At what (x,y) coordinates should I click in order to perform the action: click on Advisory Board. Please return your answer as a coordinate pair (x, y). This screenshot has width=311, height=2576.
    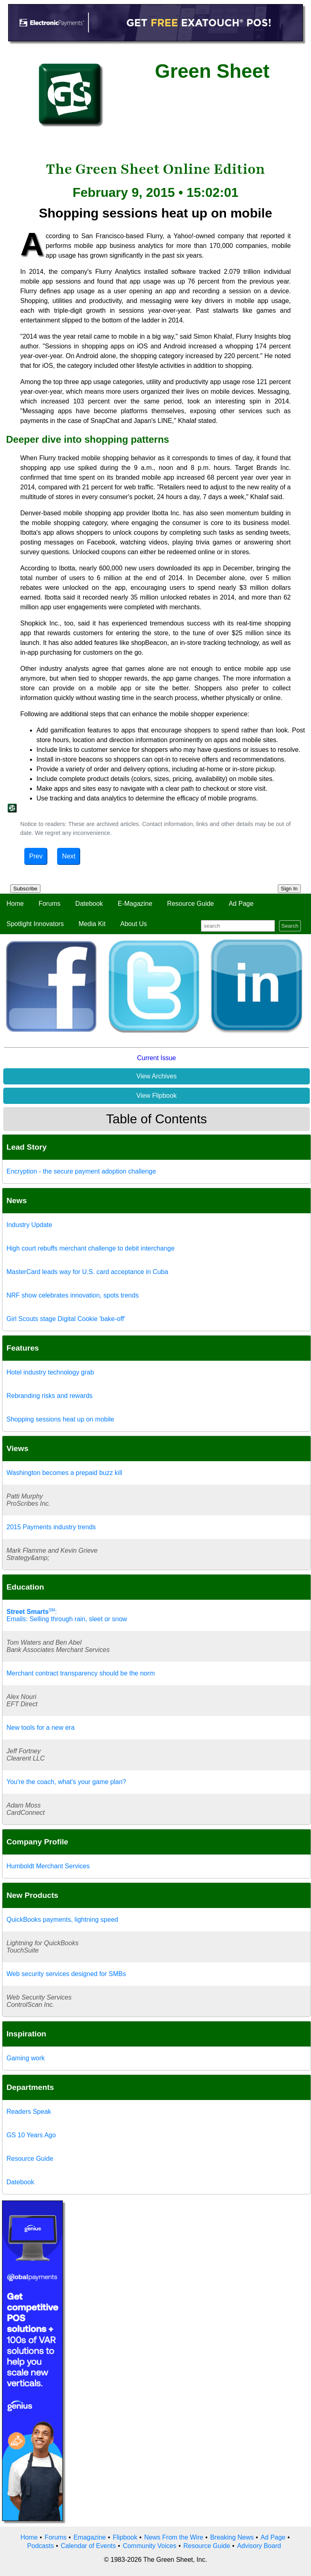
    Looking at the image, I should click on (259, 2545).